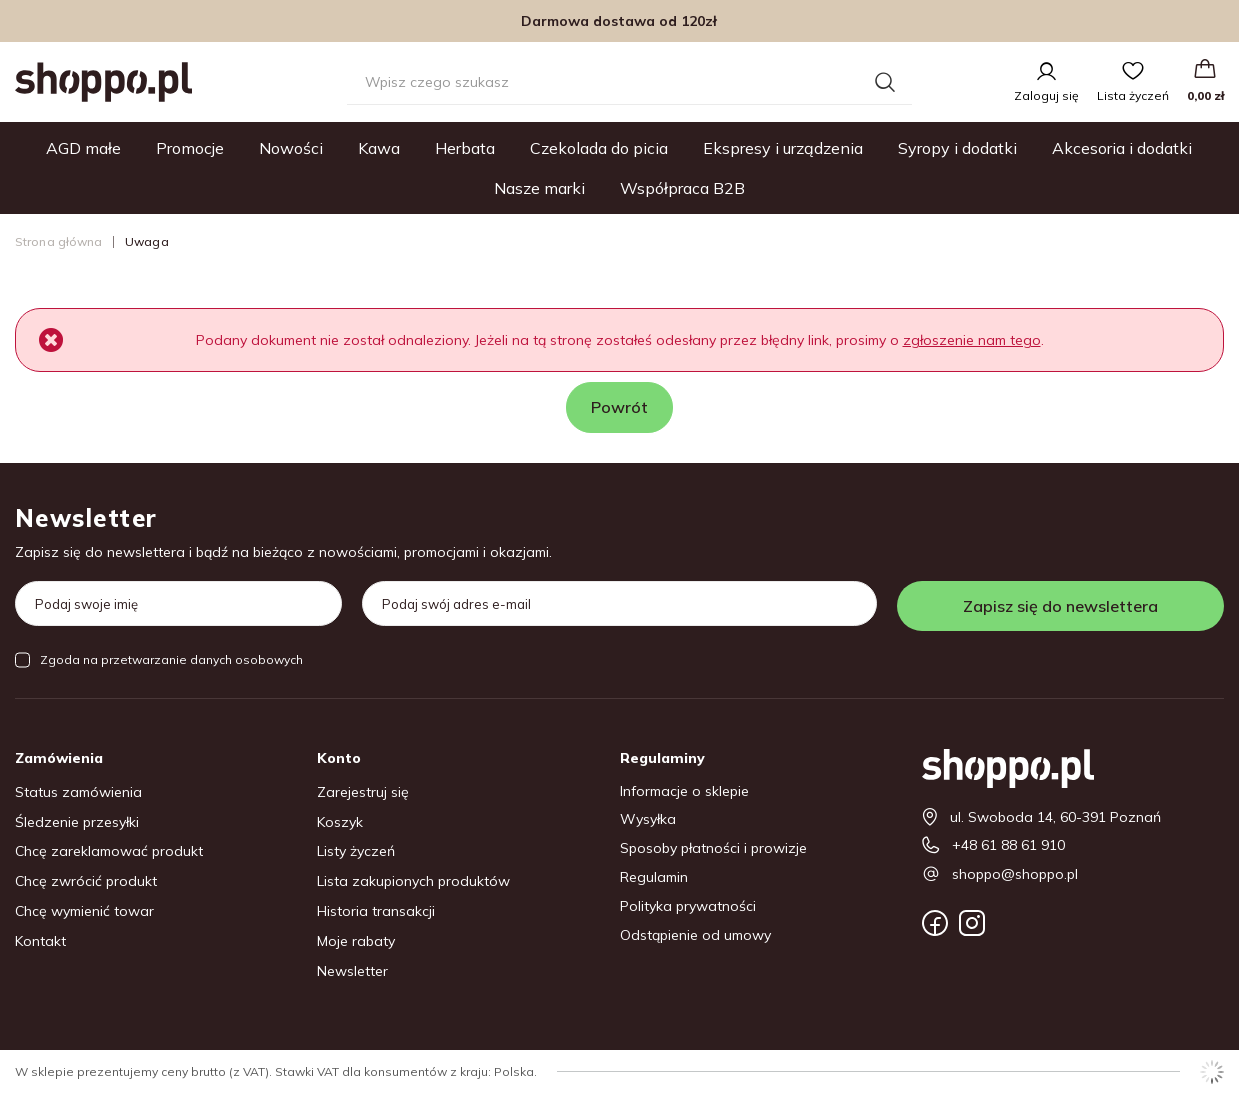 This screenshot has width=1239, height=1094. Describe the element at coordinates (59, 758) in the screenshot. I see `Zamówienia` at that location.